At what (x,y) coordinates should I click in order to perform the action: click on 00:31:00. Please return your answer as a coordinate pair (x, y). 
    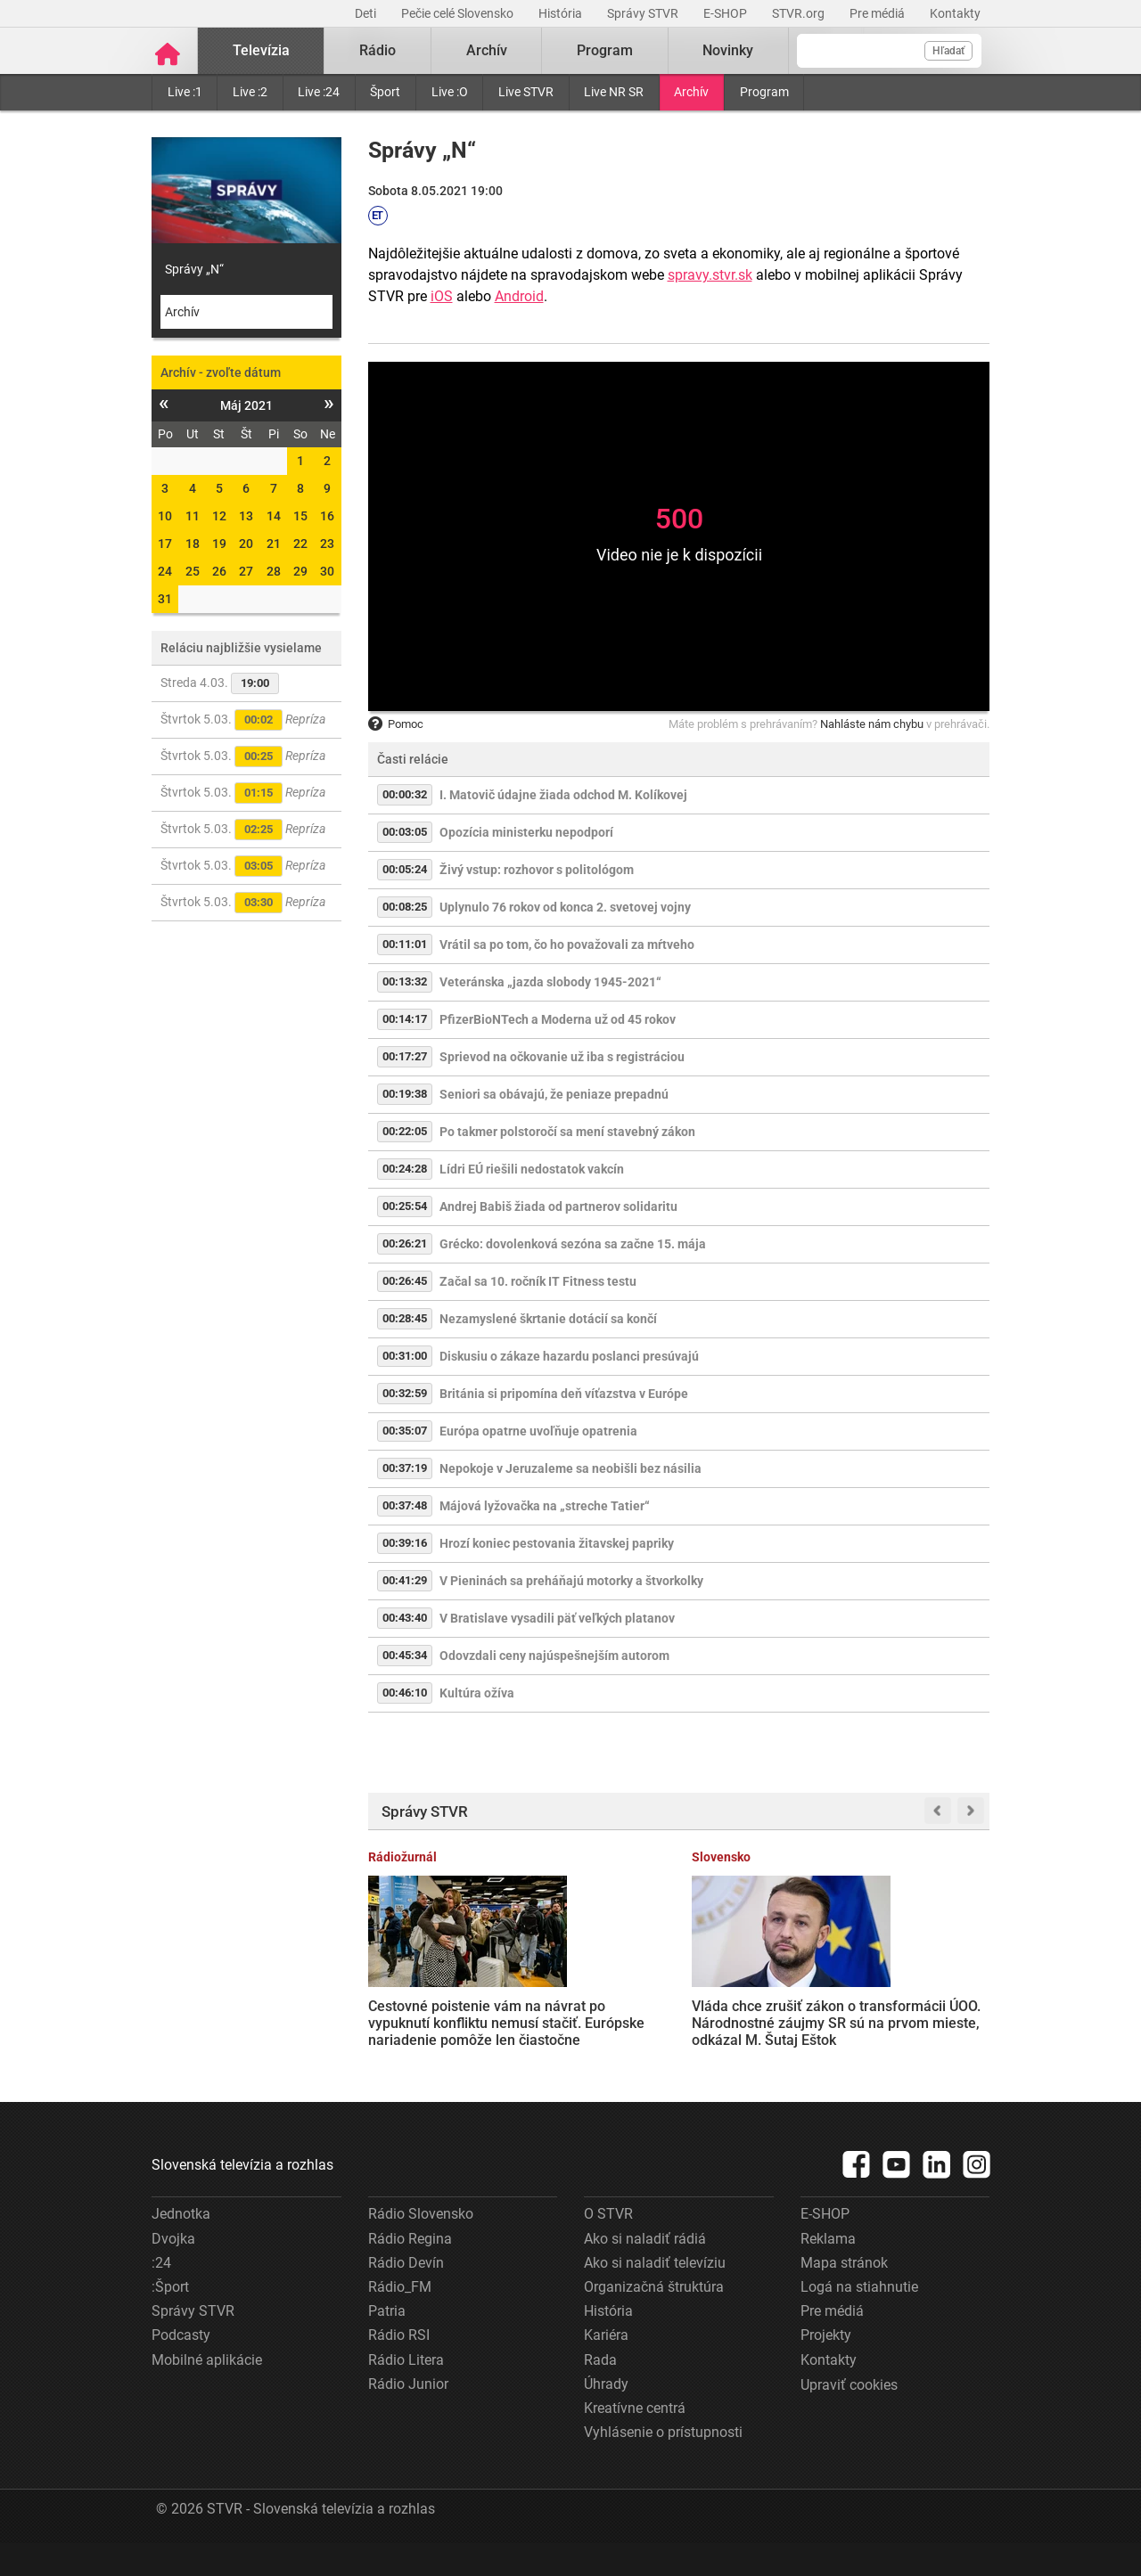
    Looking at the image, I should click on (404, 1355).